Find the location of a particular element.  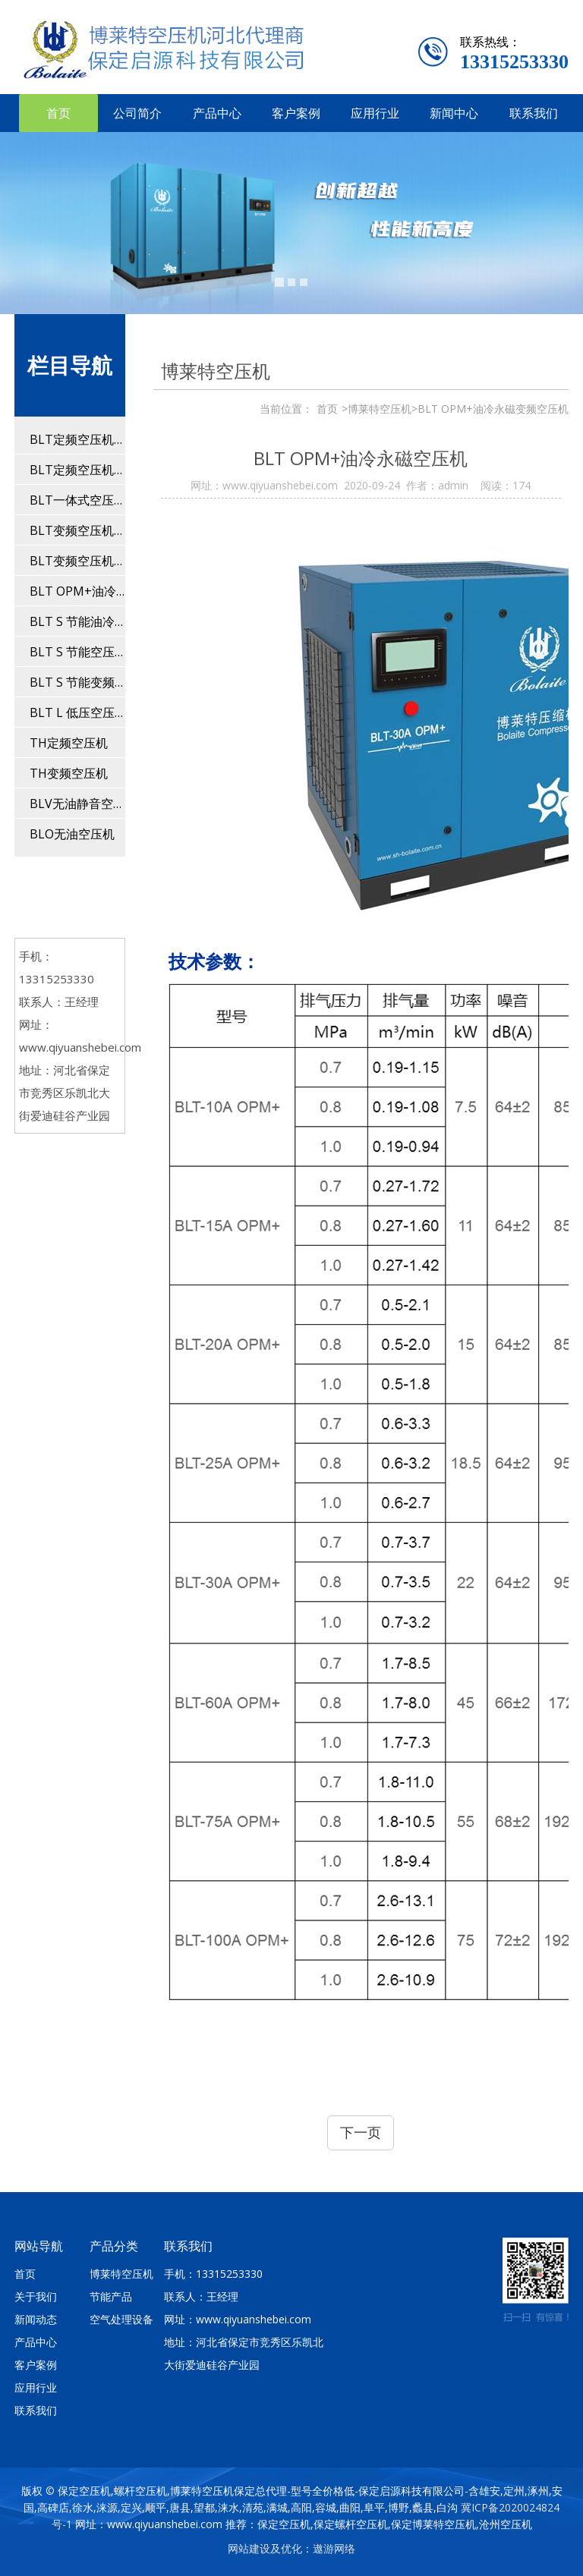

联系我们 is located at coordinates (533, 113).